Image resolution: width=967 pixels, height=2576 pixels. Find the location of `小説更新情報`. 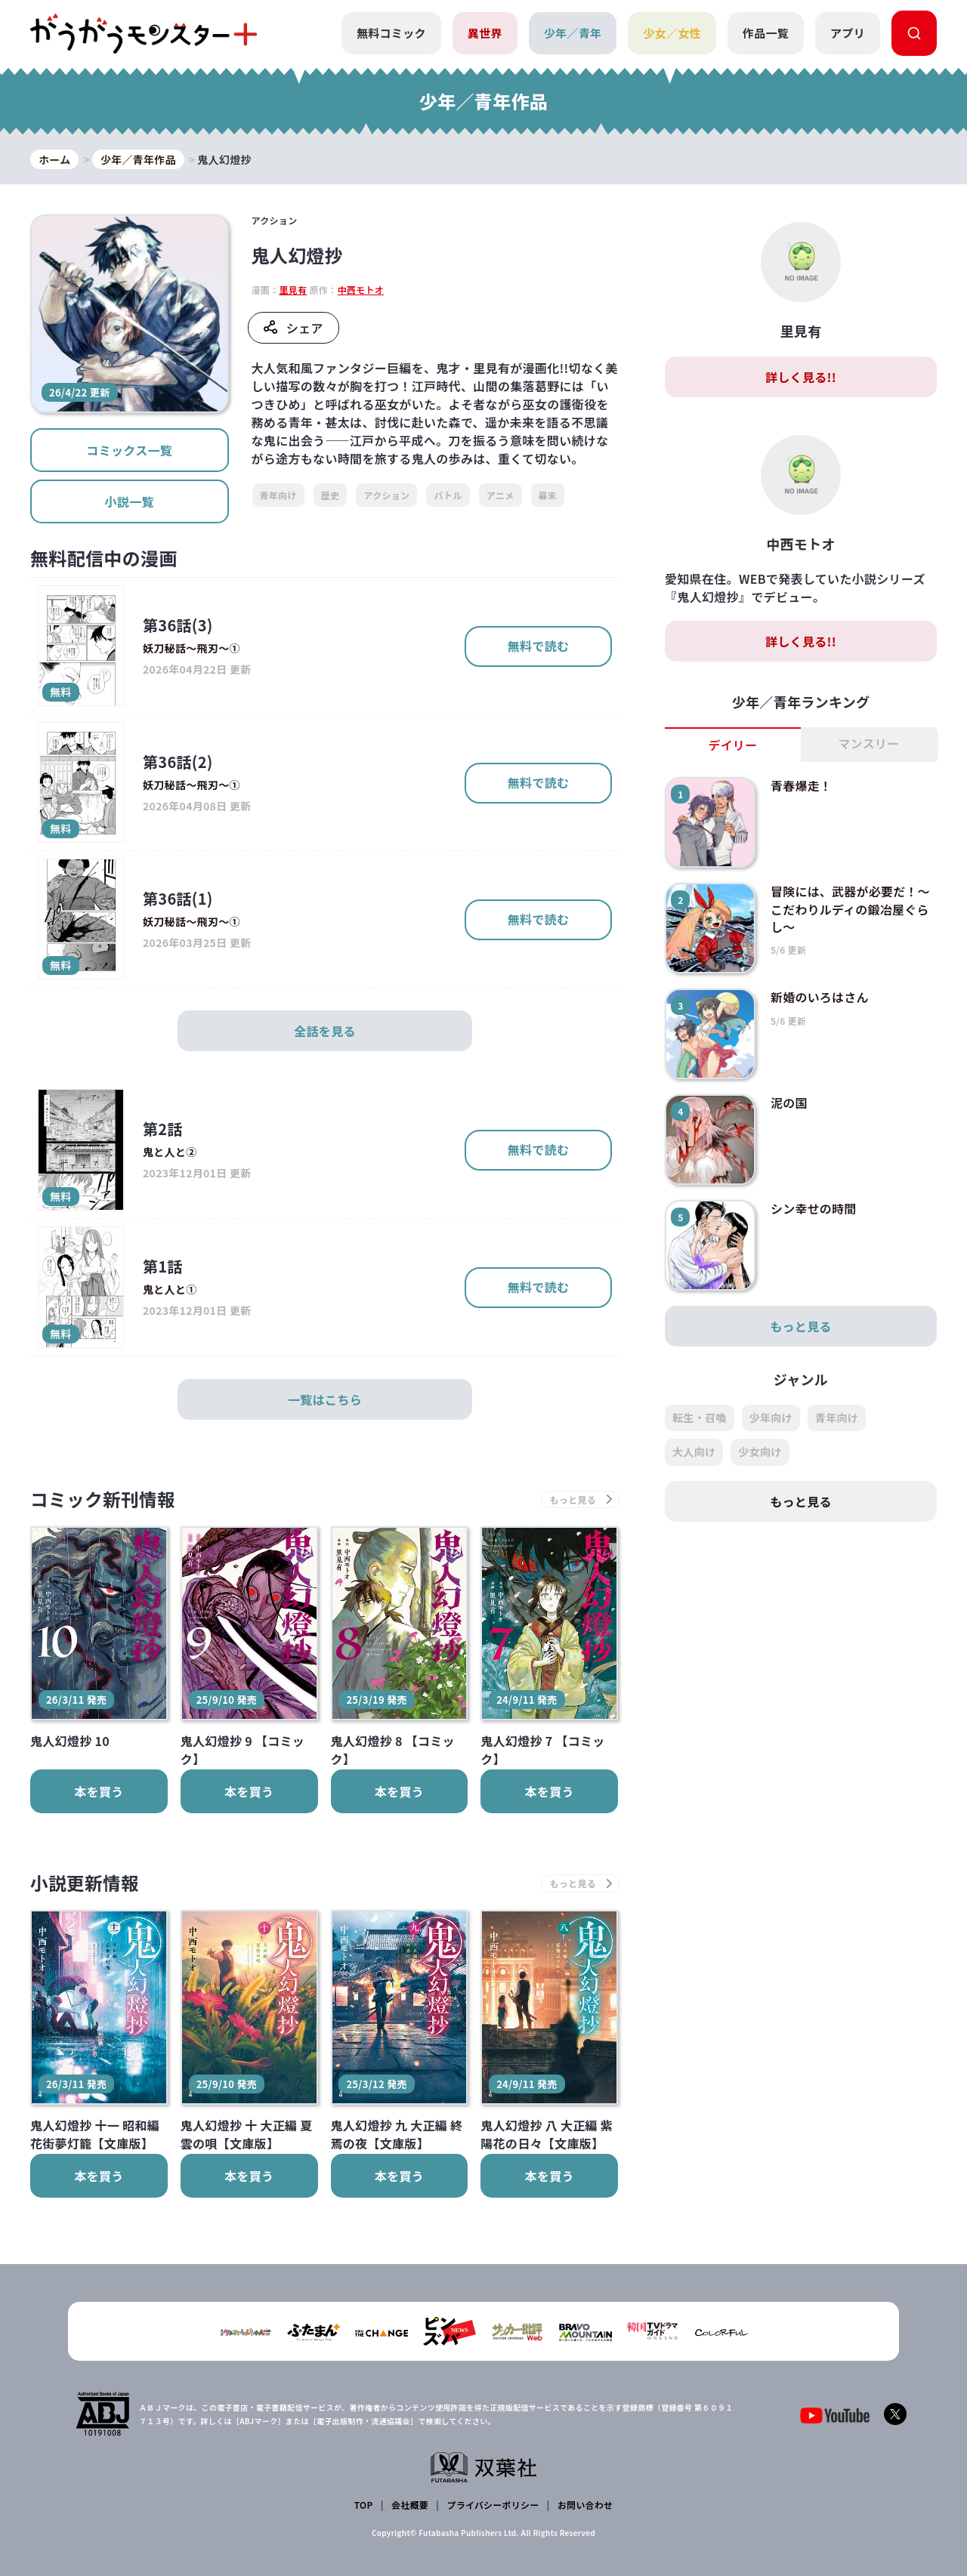

小説更新情報 is located at coordinates (85, 1884).